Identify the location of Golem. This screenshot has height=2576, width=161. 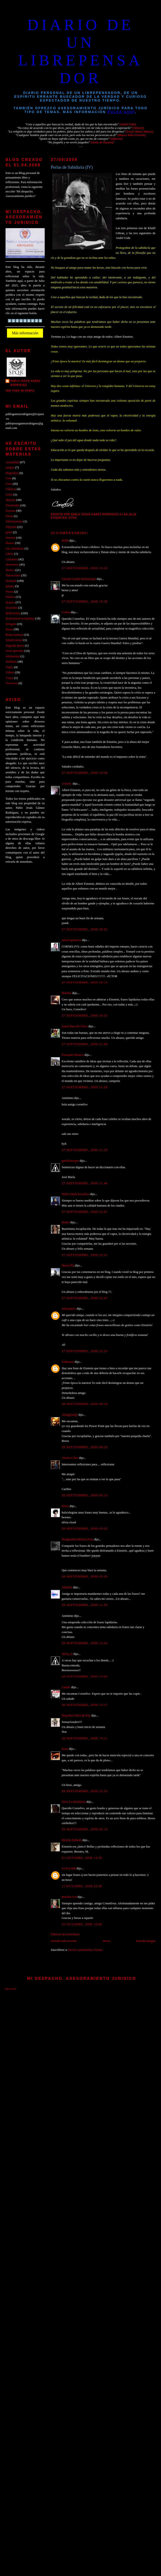
(66, 612).